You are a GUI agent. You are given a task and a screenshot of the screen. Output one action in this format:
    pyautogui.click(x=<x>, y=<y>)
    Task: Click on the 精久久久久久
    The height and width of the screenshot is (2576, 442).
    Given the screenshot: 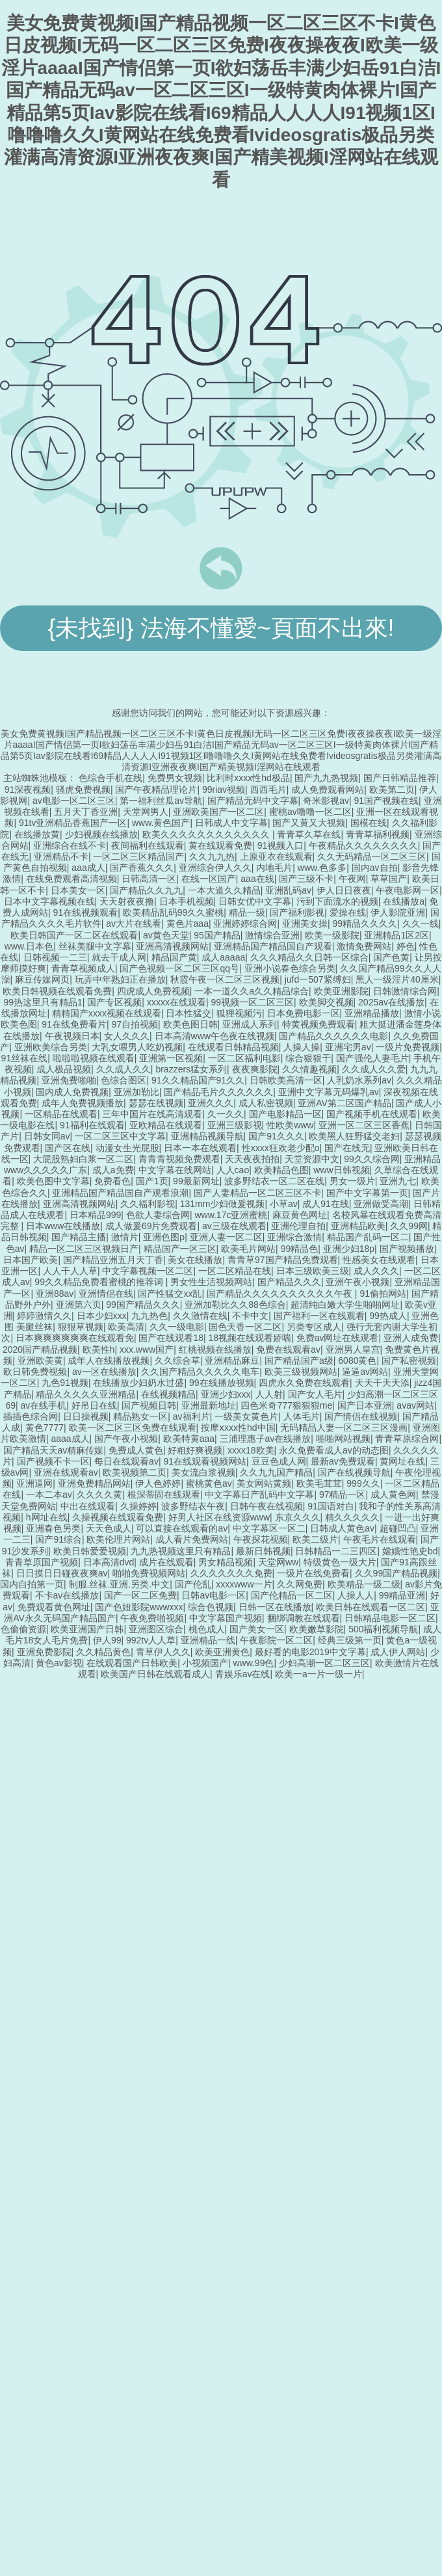 What is the action you would take?
    pyautogui.click(x=352, y=1517)
    